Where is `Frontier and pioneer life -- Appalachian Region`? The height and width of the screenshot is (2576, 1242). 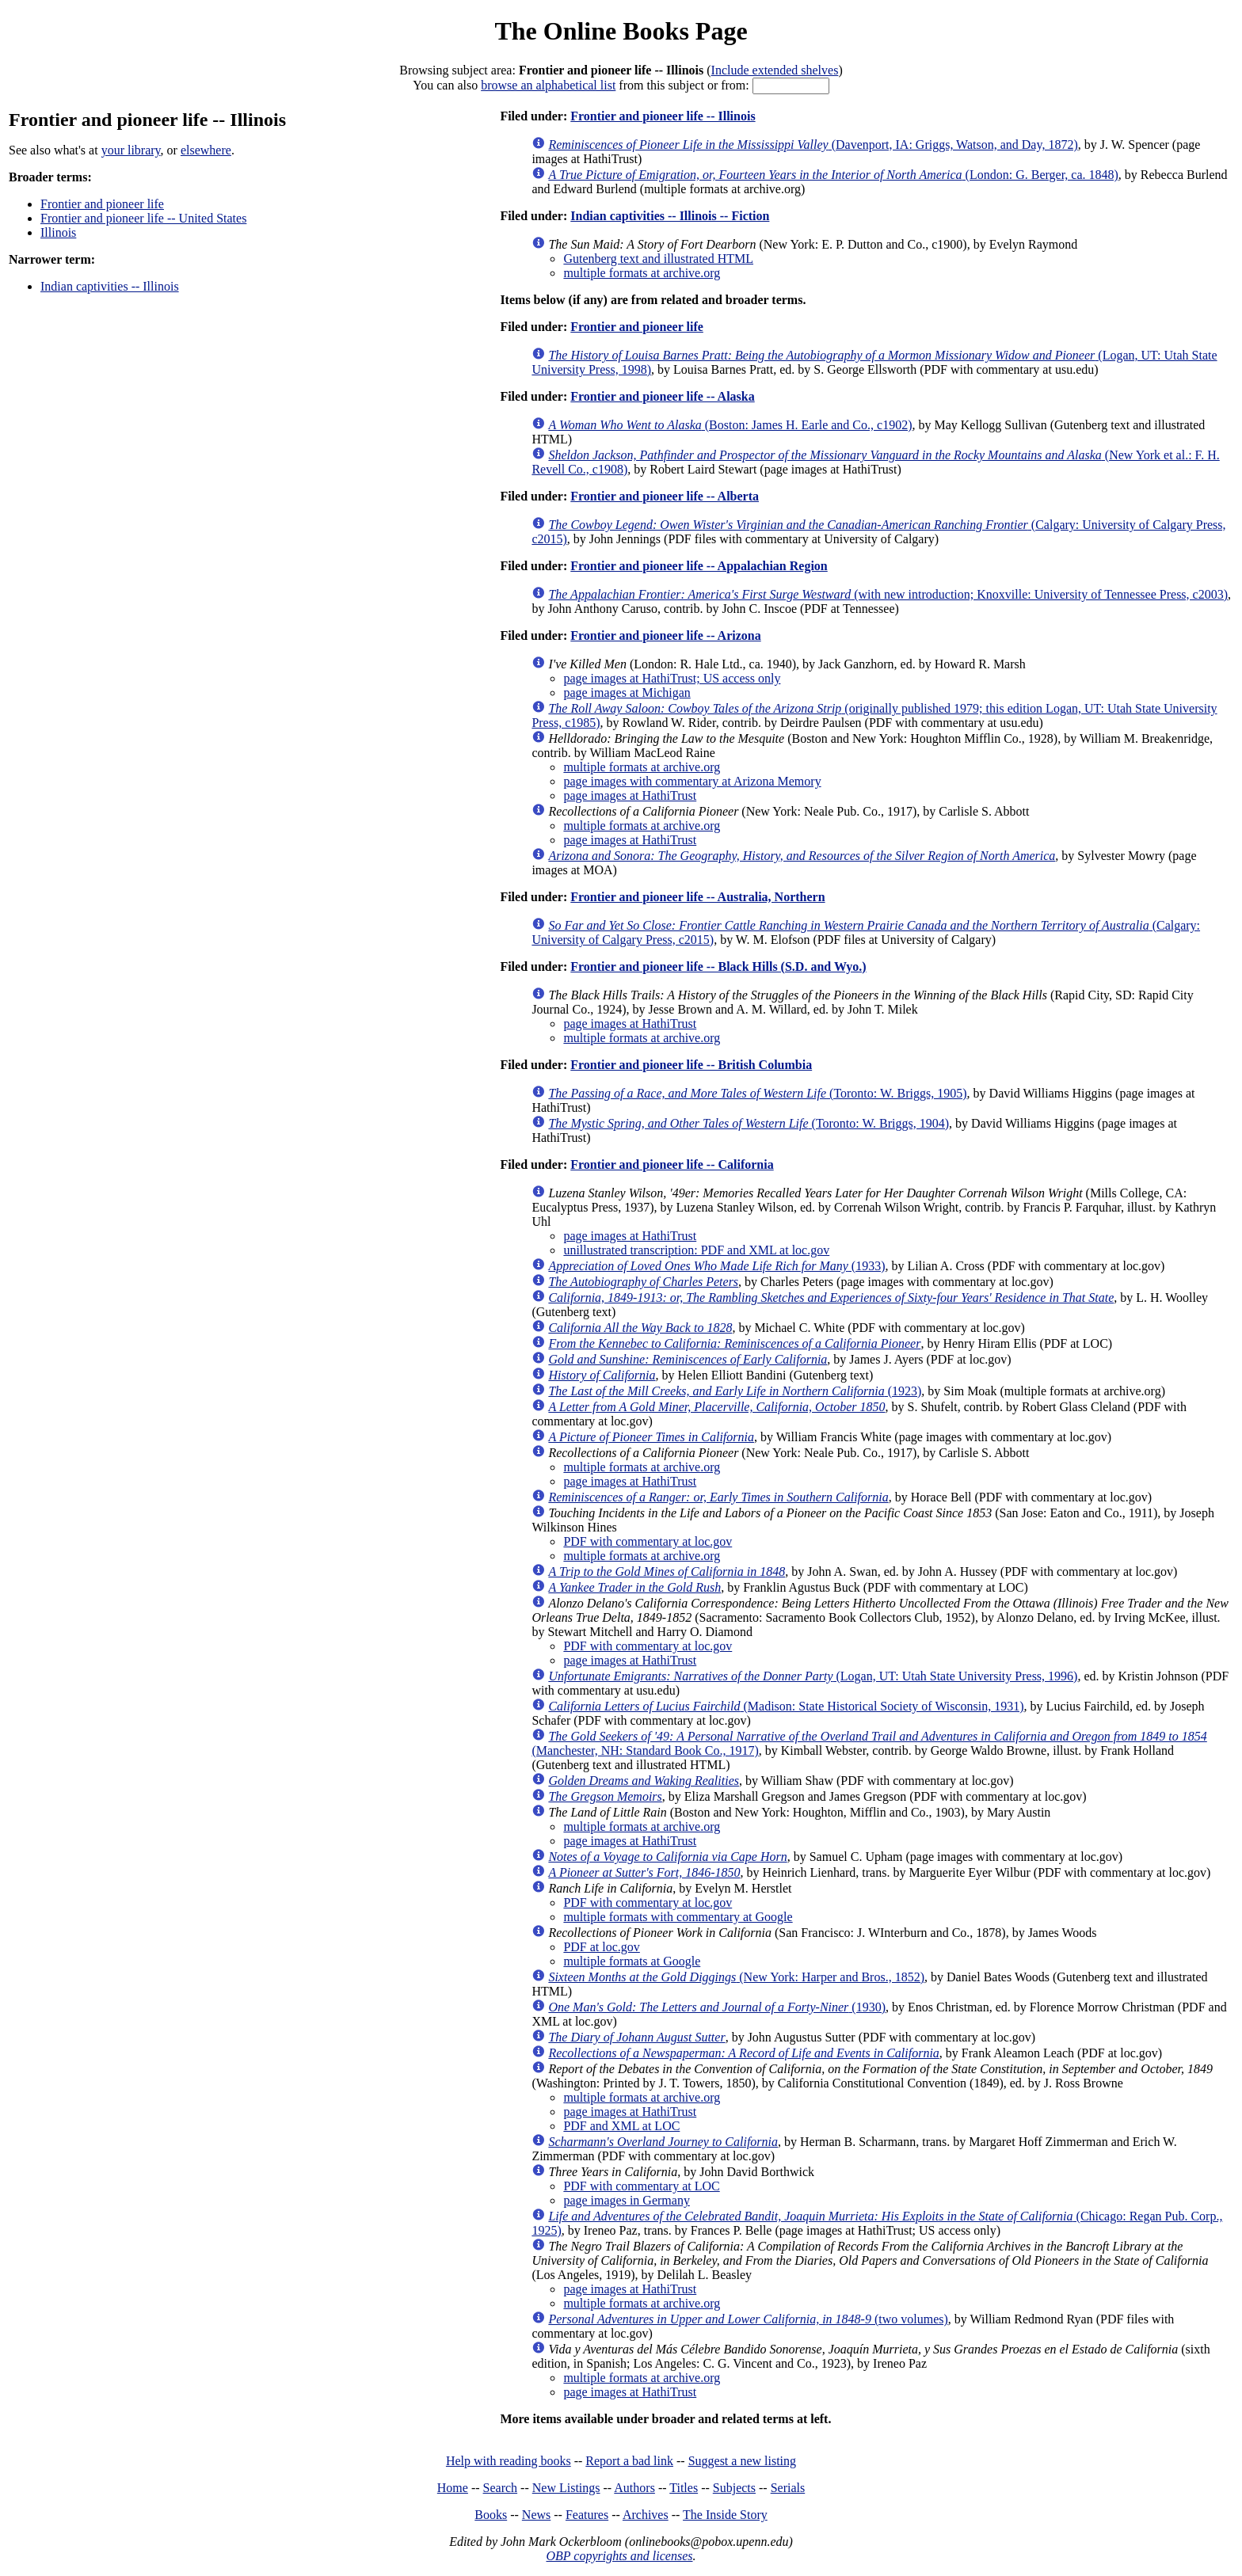
Frontier and pioneer life -- Appalachian Region is located at coordinates (698, 566).